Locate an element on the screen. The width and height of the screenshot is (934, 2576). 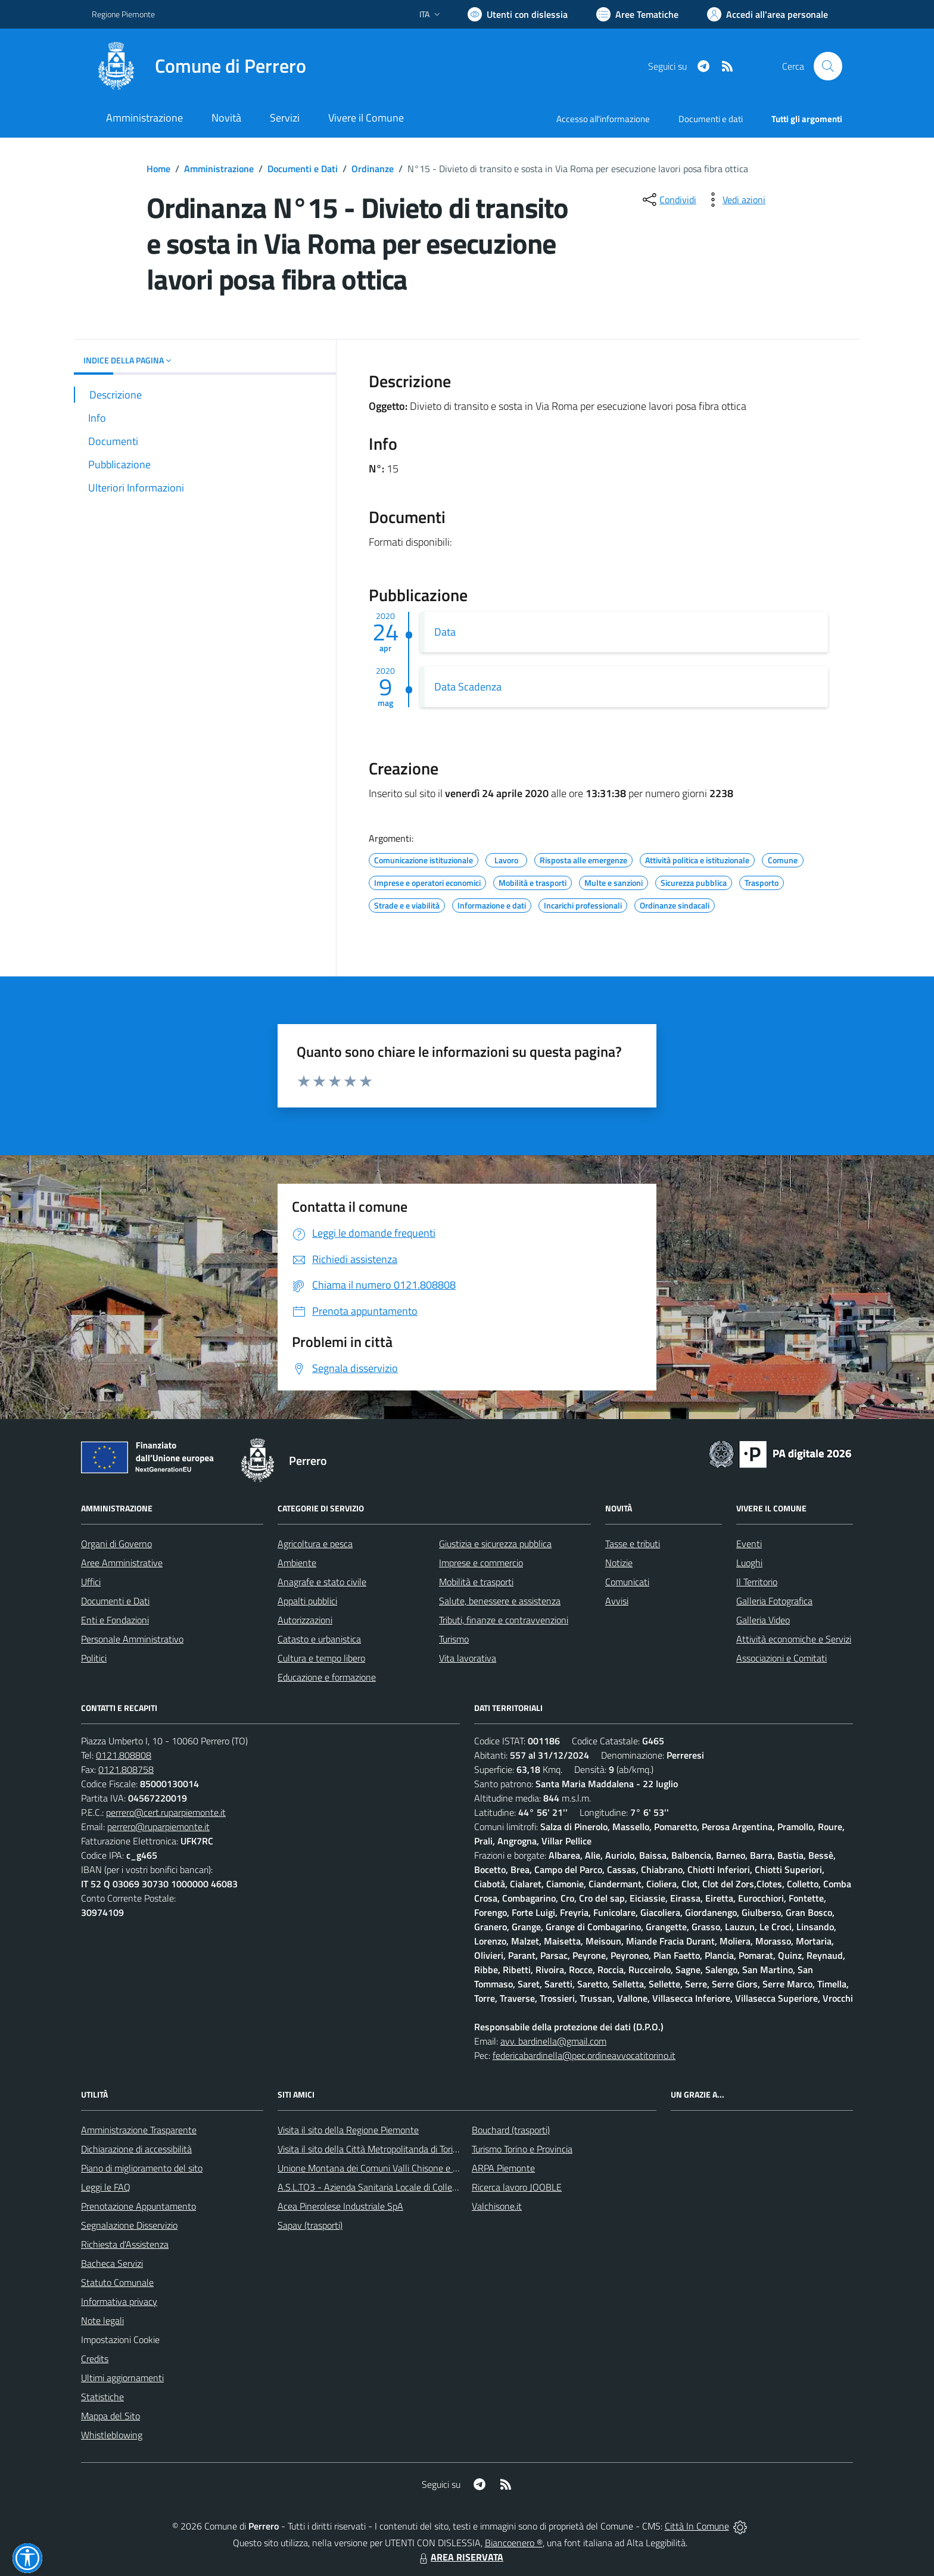
Politici is located at coordinates (94, 1658).